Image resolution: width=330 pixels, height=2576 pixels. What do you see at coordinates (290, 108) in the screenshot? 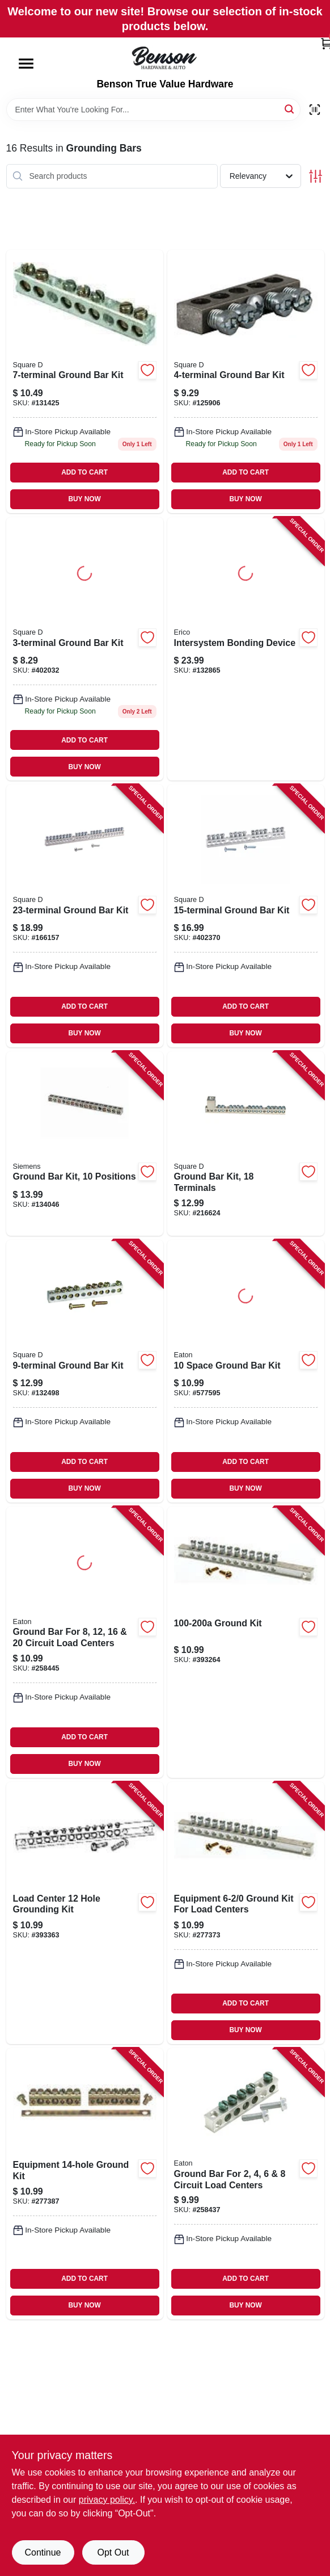
I see `[Search]` at bounding box center [290, 108].